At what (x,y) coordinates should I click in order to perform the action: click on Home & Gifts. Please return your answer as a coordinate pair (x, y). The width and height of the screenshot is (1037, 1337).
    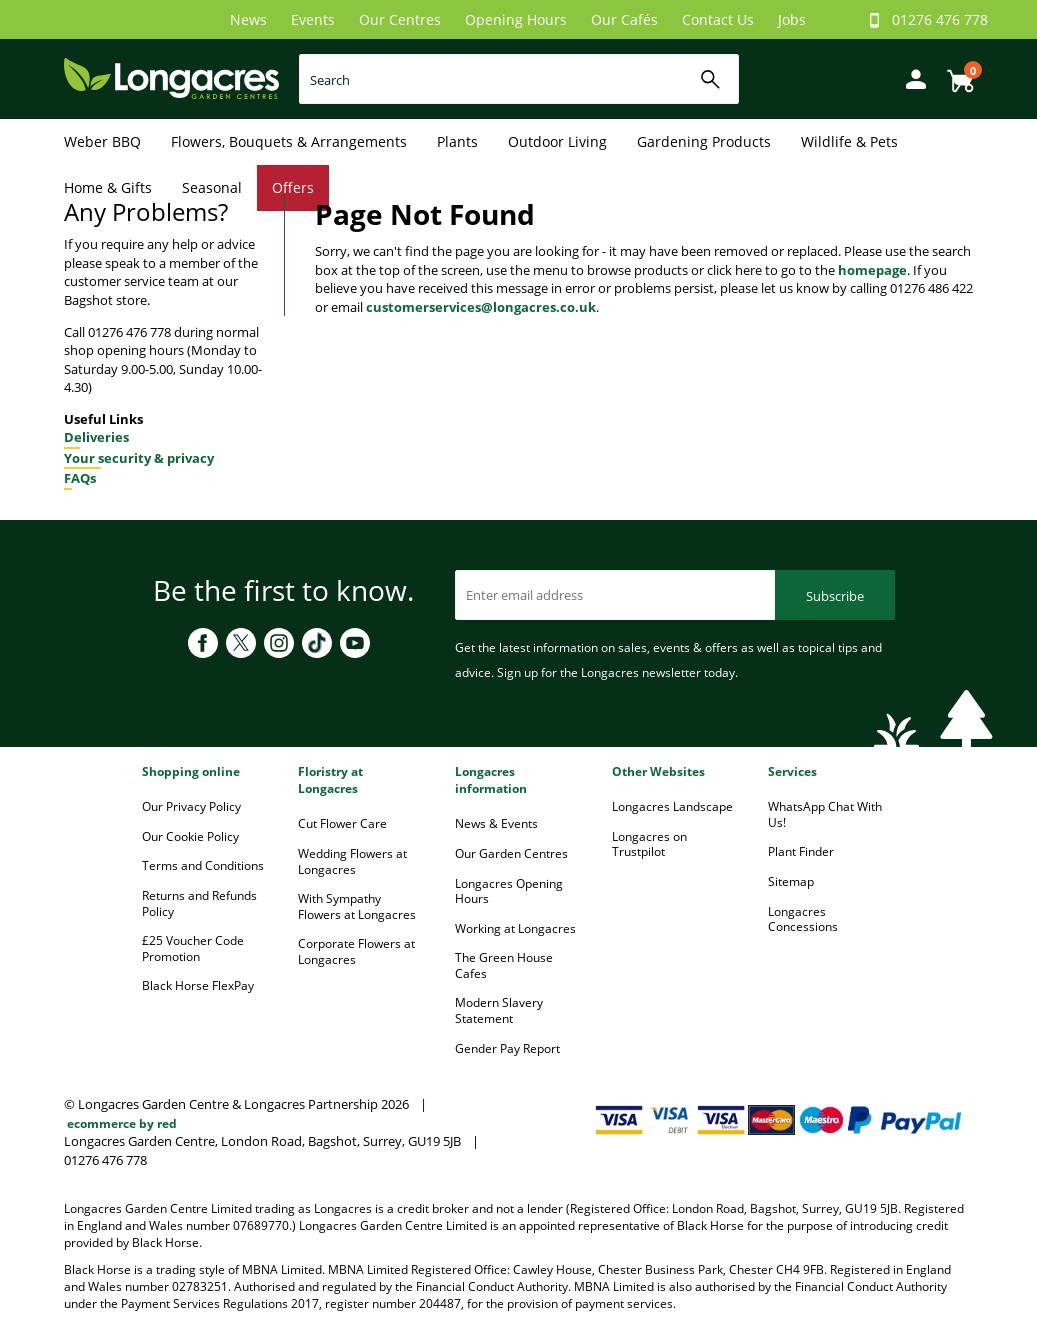
    Looking at the image, I should click on (108, 187).